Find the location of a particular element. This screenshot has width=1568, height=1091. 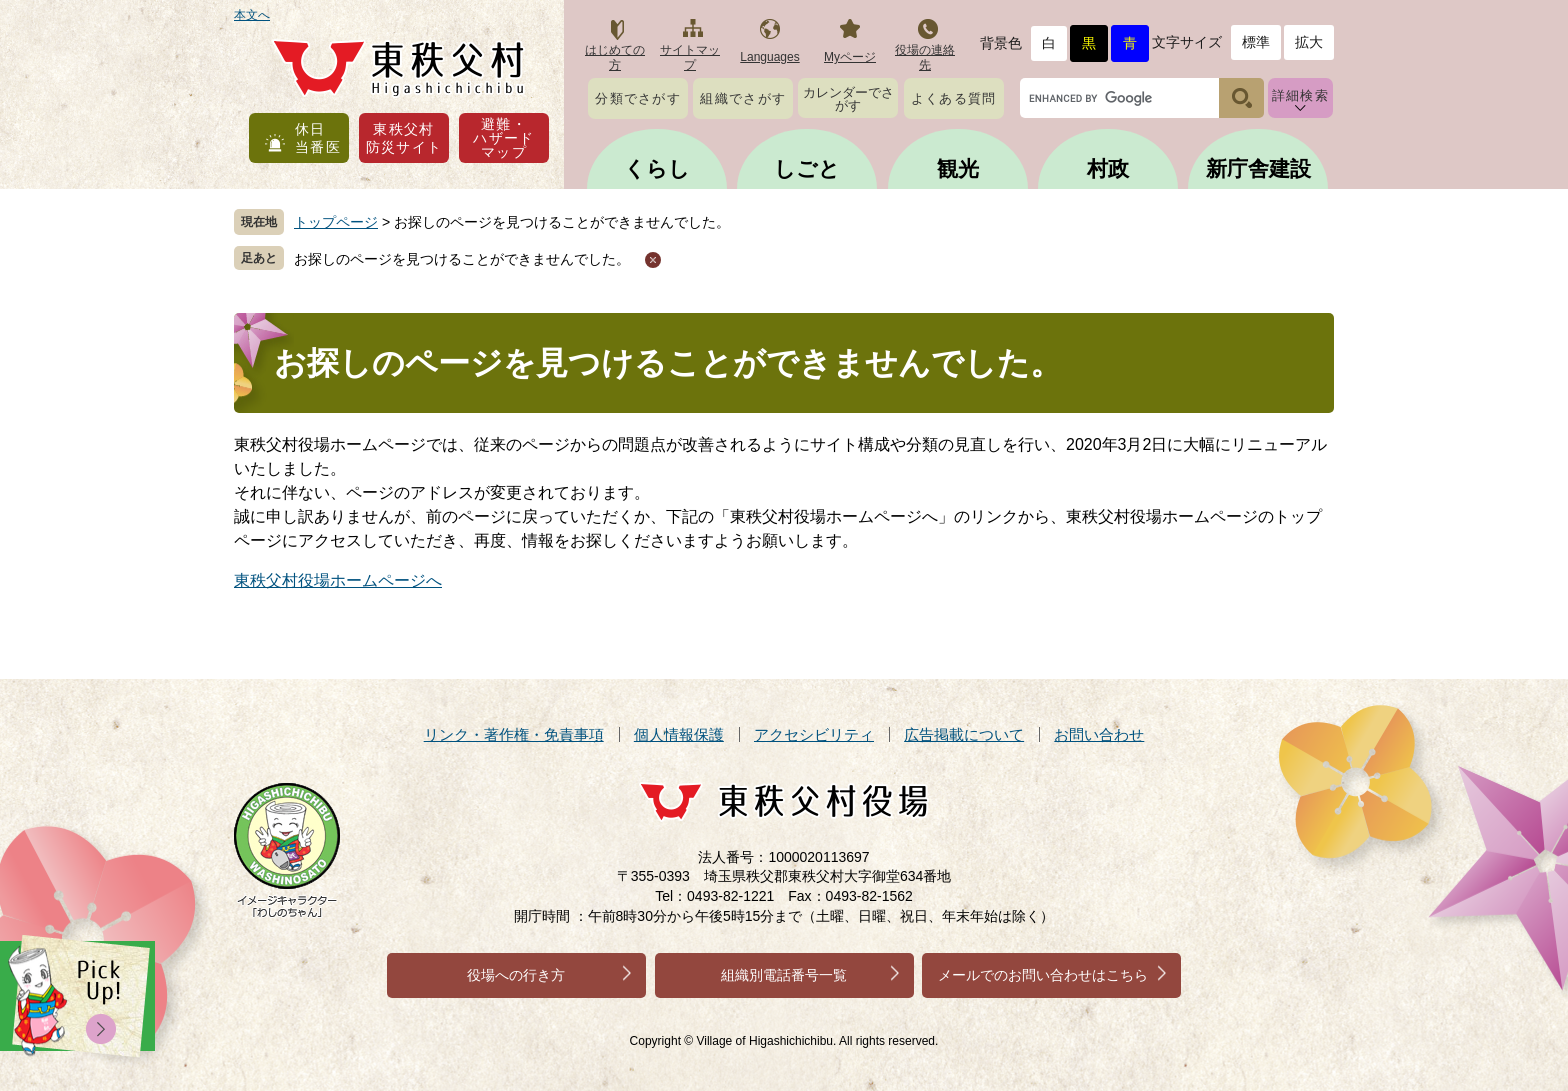

カレンダーでさがす is located at coordinates (848, 99).